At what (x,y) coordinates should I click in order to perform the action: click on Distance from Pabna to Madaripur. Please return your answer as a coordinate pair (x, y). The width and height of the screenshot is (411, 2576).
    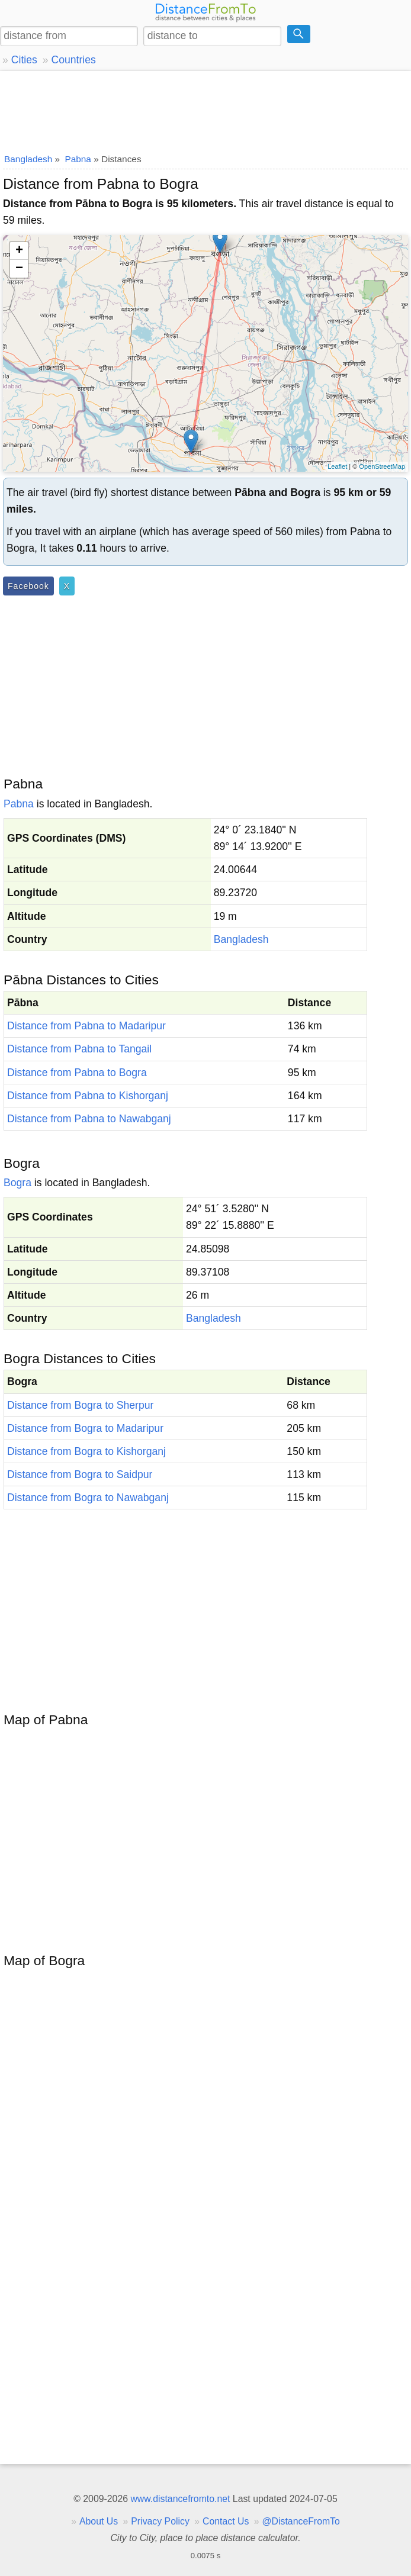
    Looking at the image, I should click on (86, 1026).